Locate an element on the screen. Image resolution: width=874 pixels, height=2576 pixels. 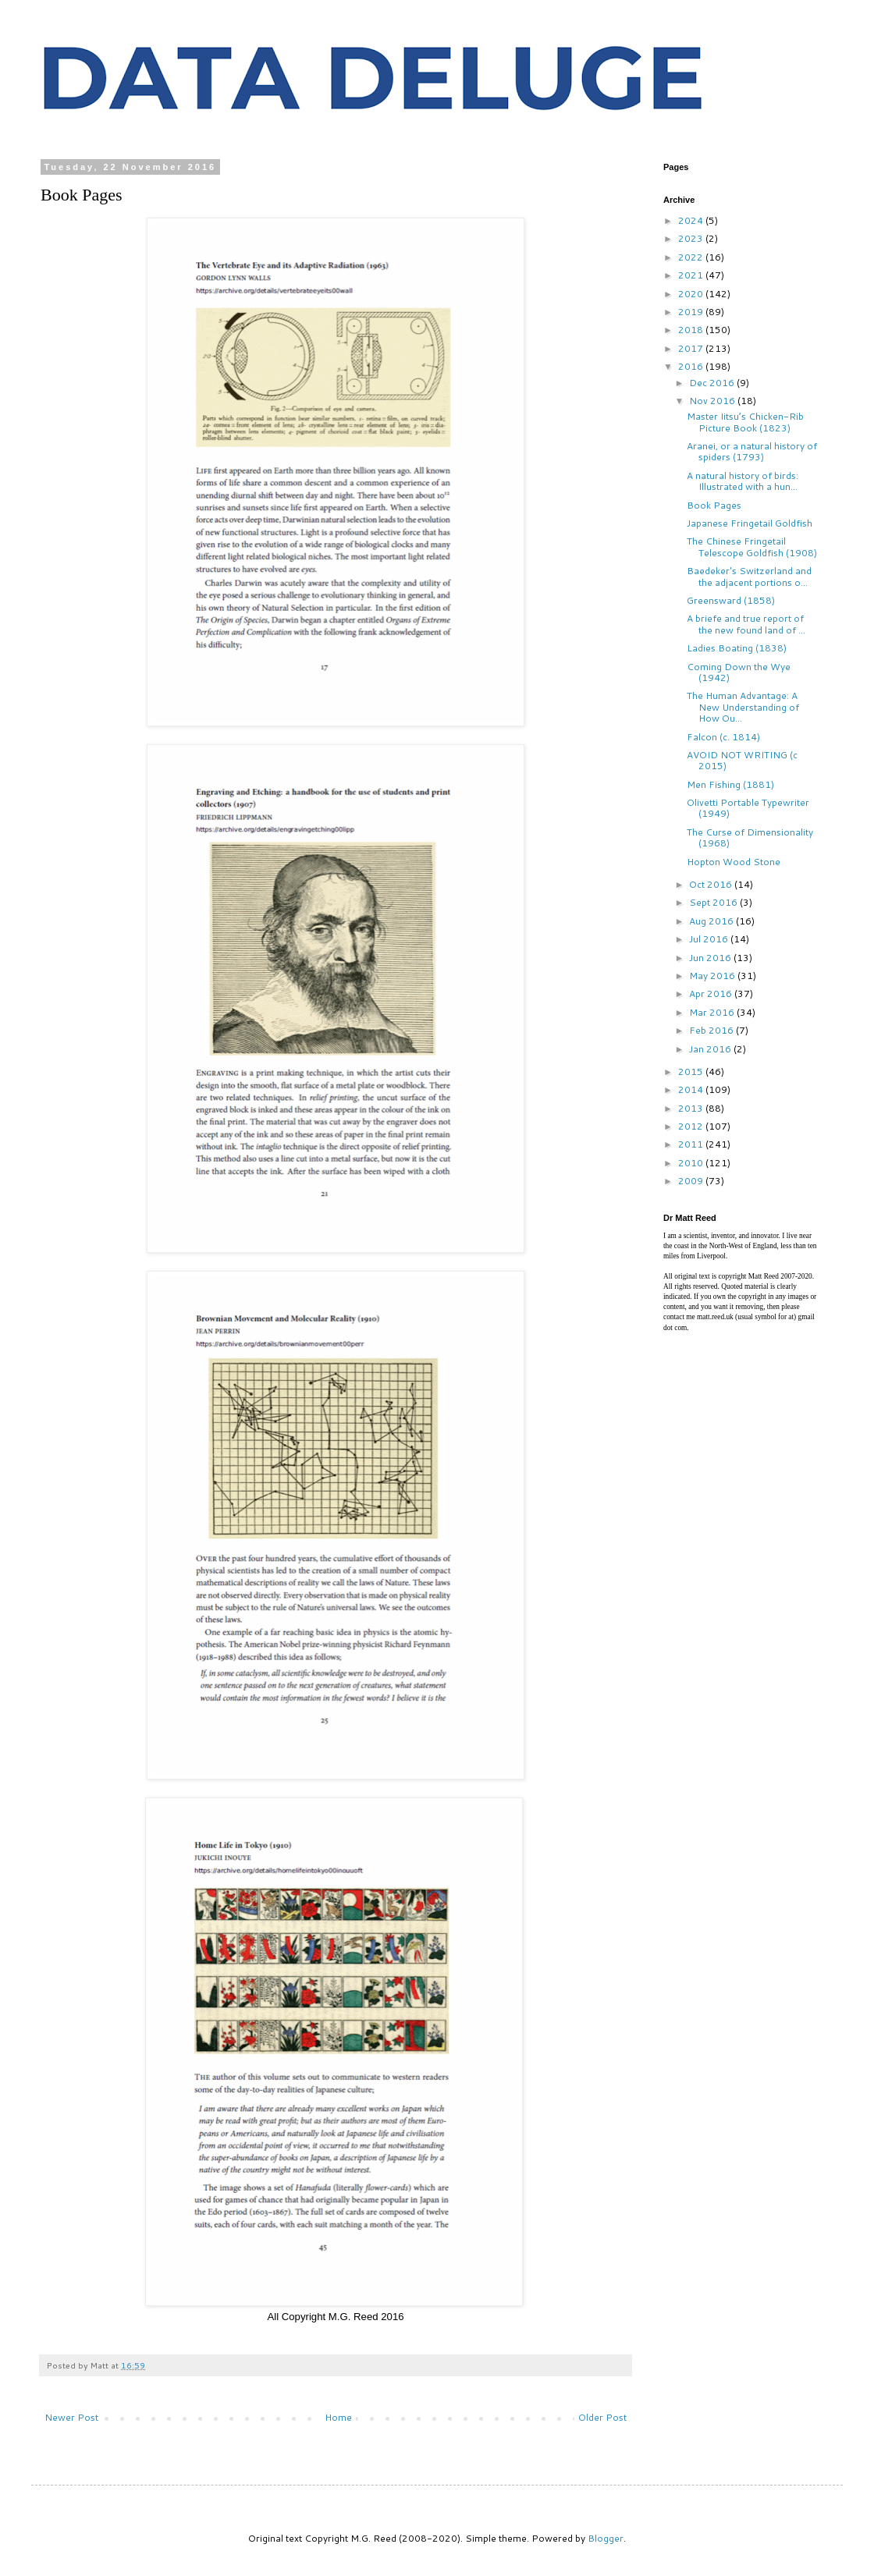
Falcon (c. 1814) is located at coordinates (723, 736).